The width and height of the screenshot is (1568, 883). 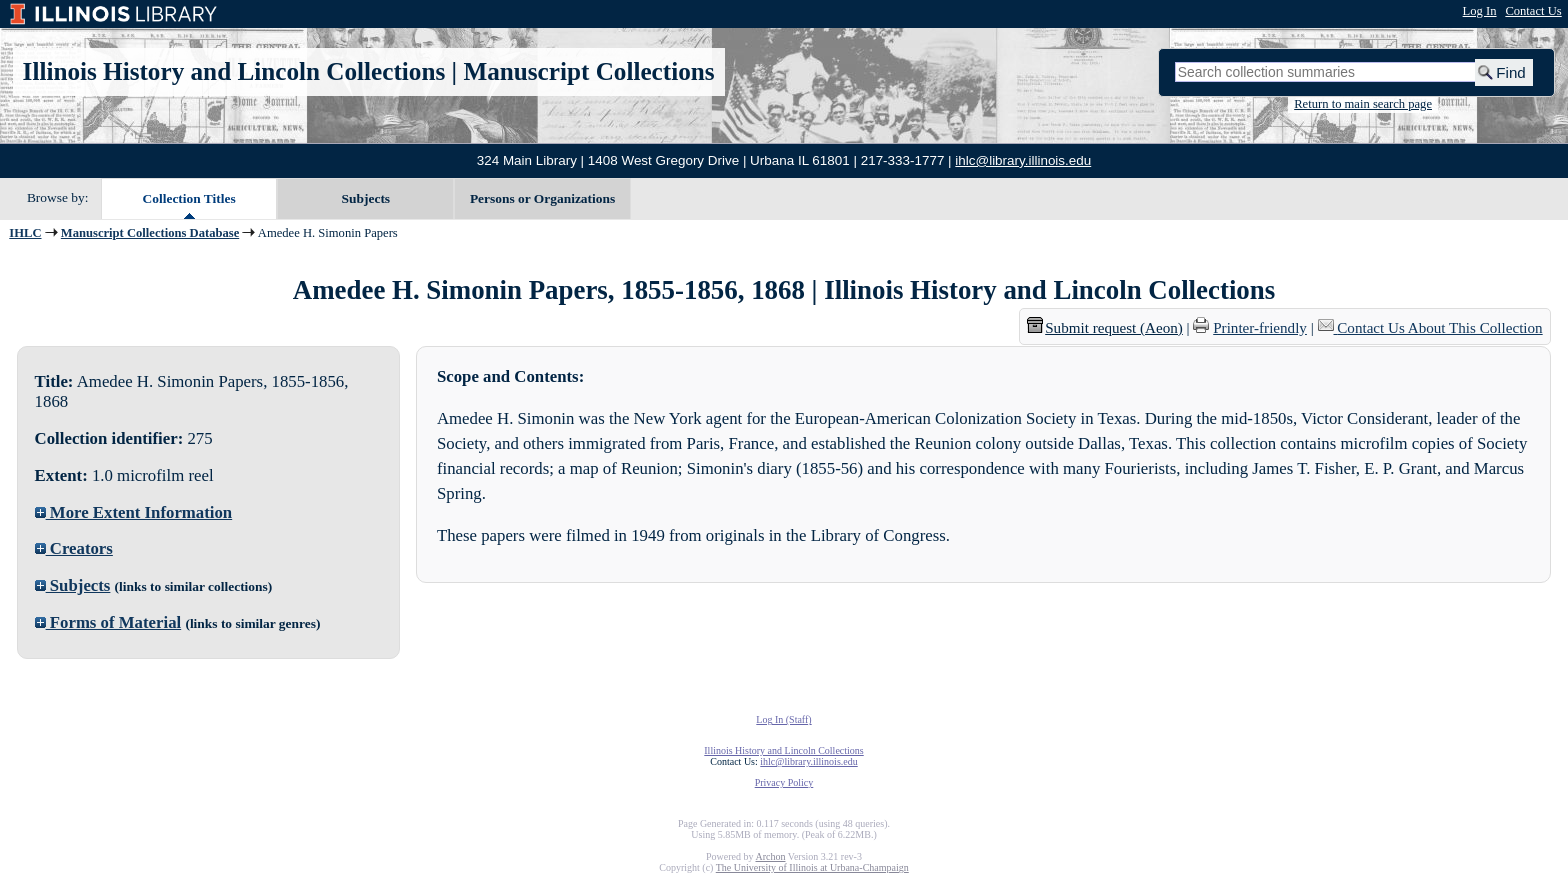 What do you see at coordinates (134, 512) in the screenshot?
I see `More Extent Information` at bounding box center [134, 512].